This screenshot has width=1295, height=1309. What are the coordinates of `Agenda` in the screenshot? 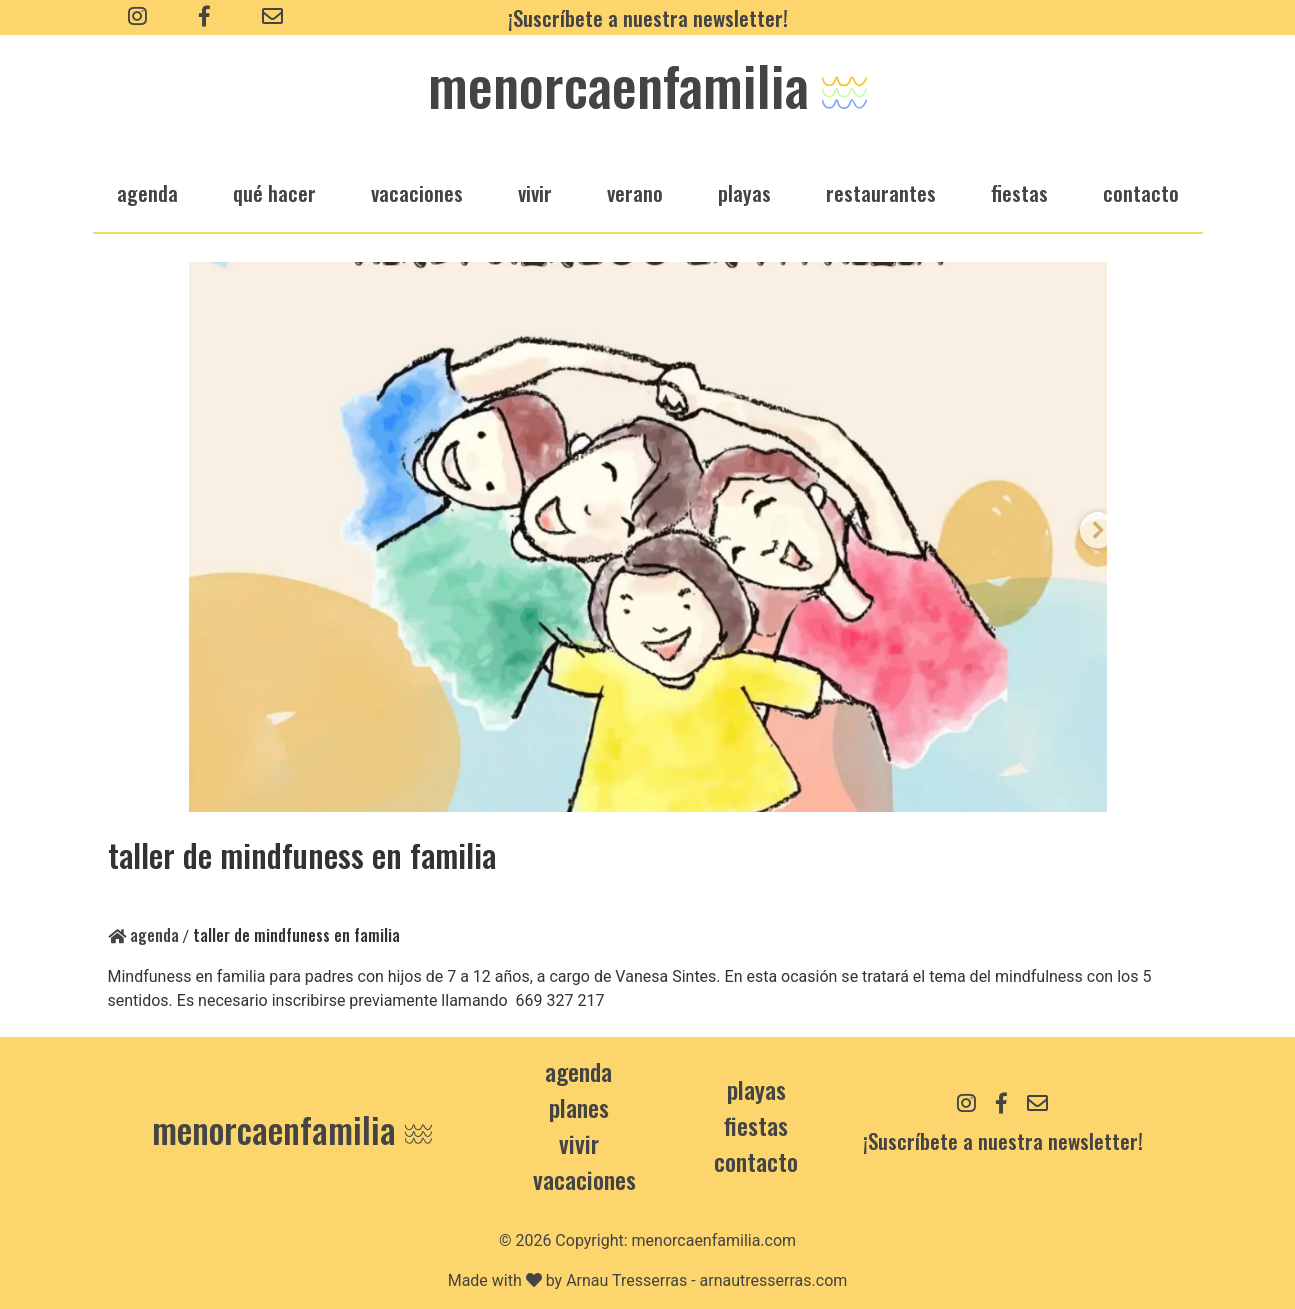 It's located at (143, 935).